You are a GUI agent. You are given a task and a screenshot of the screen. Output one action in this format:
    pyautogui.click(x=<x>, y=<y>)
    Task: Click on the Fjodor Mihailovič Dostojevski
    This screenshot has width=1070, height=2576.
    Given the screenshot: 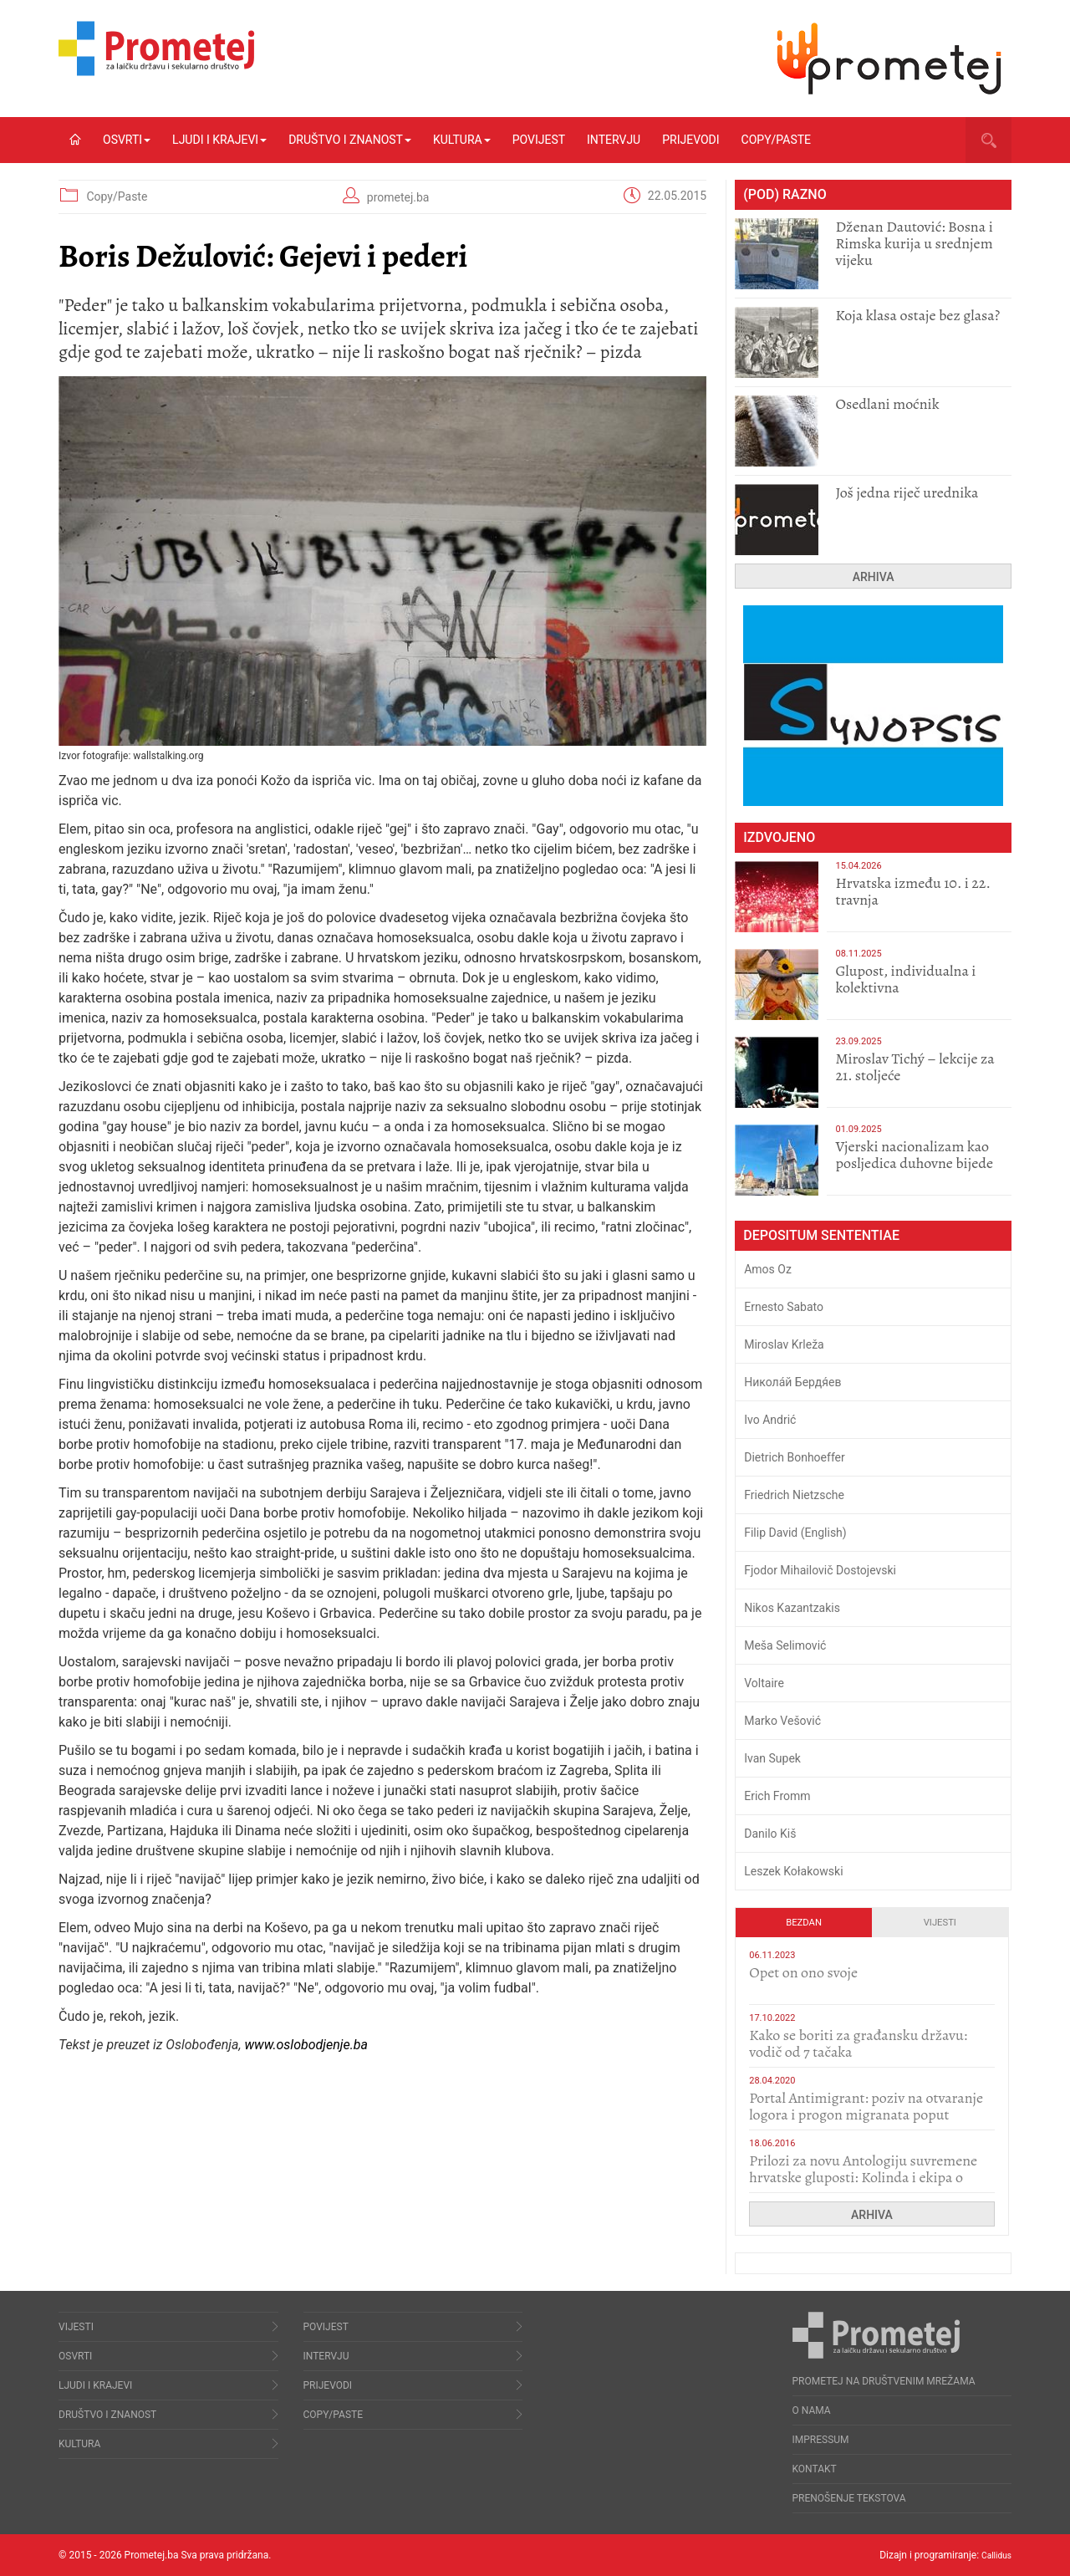 What is the action you would take?
    pyautogui.click(x=820, y=1570)
    